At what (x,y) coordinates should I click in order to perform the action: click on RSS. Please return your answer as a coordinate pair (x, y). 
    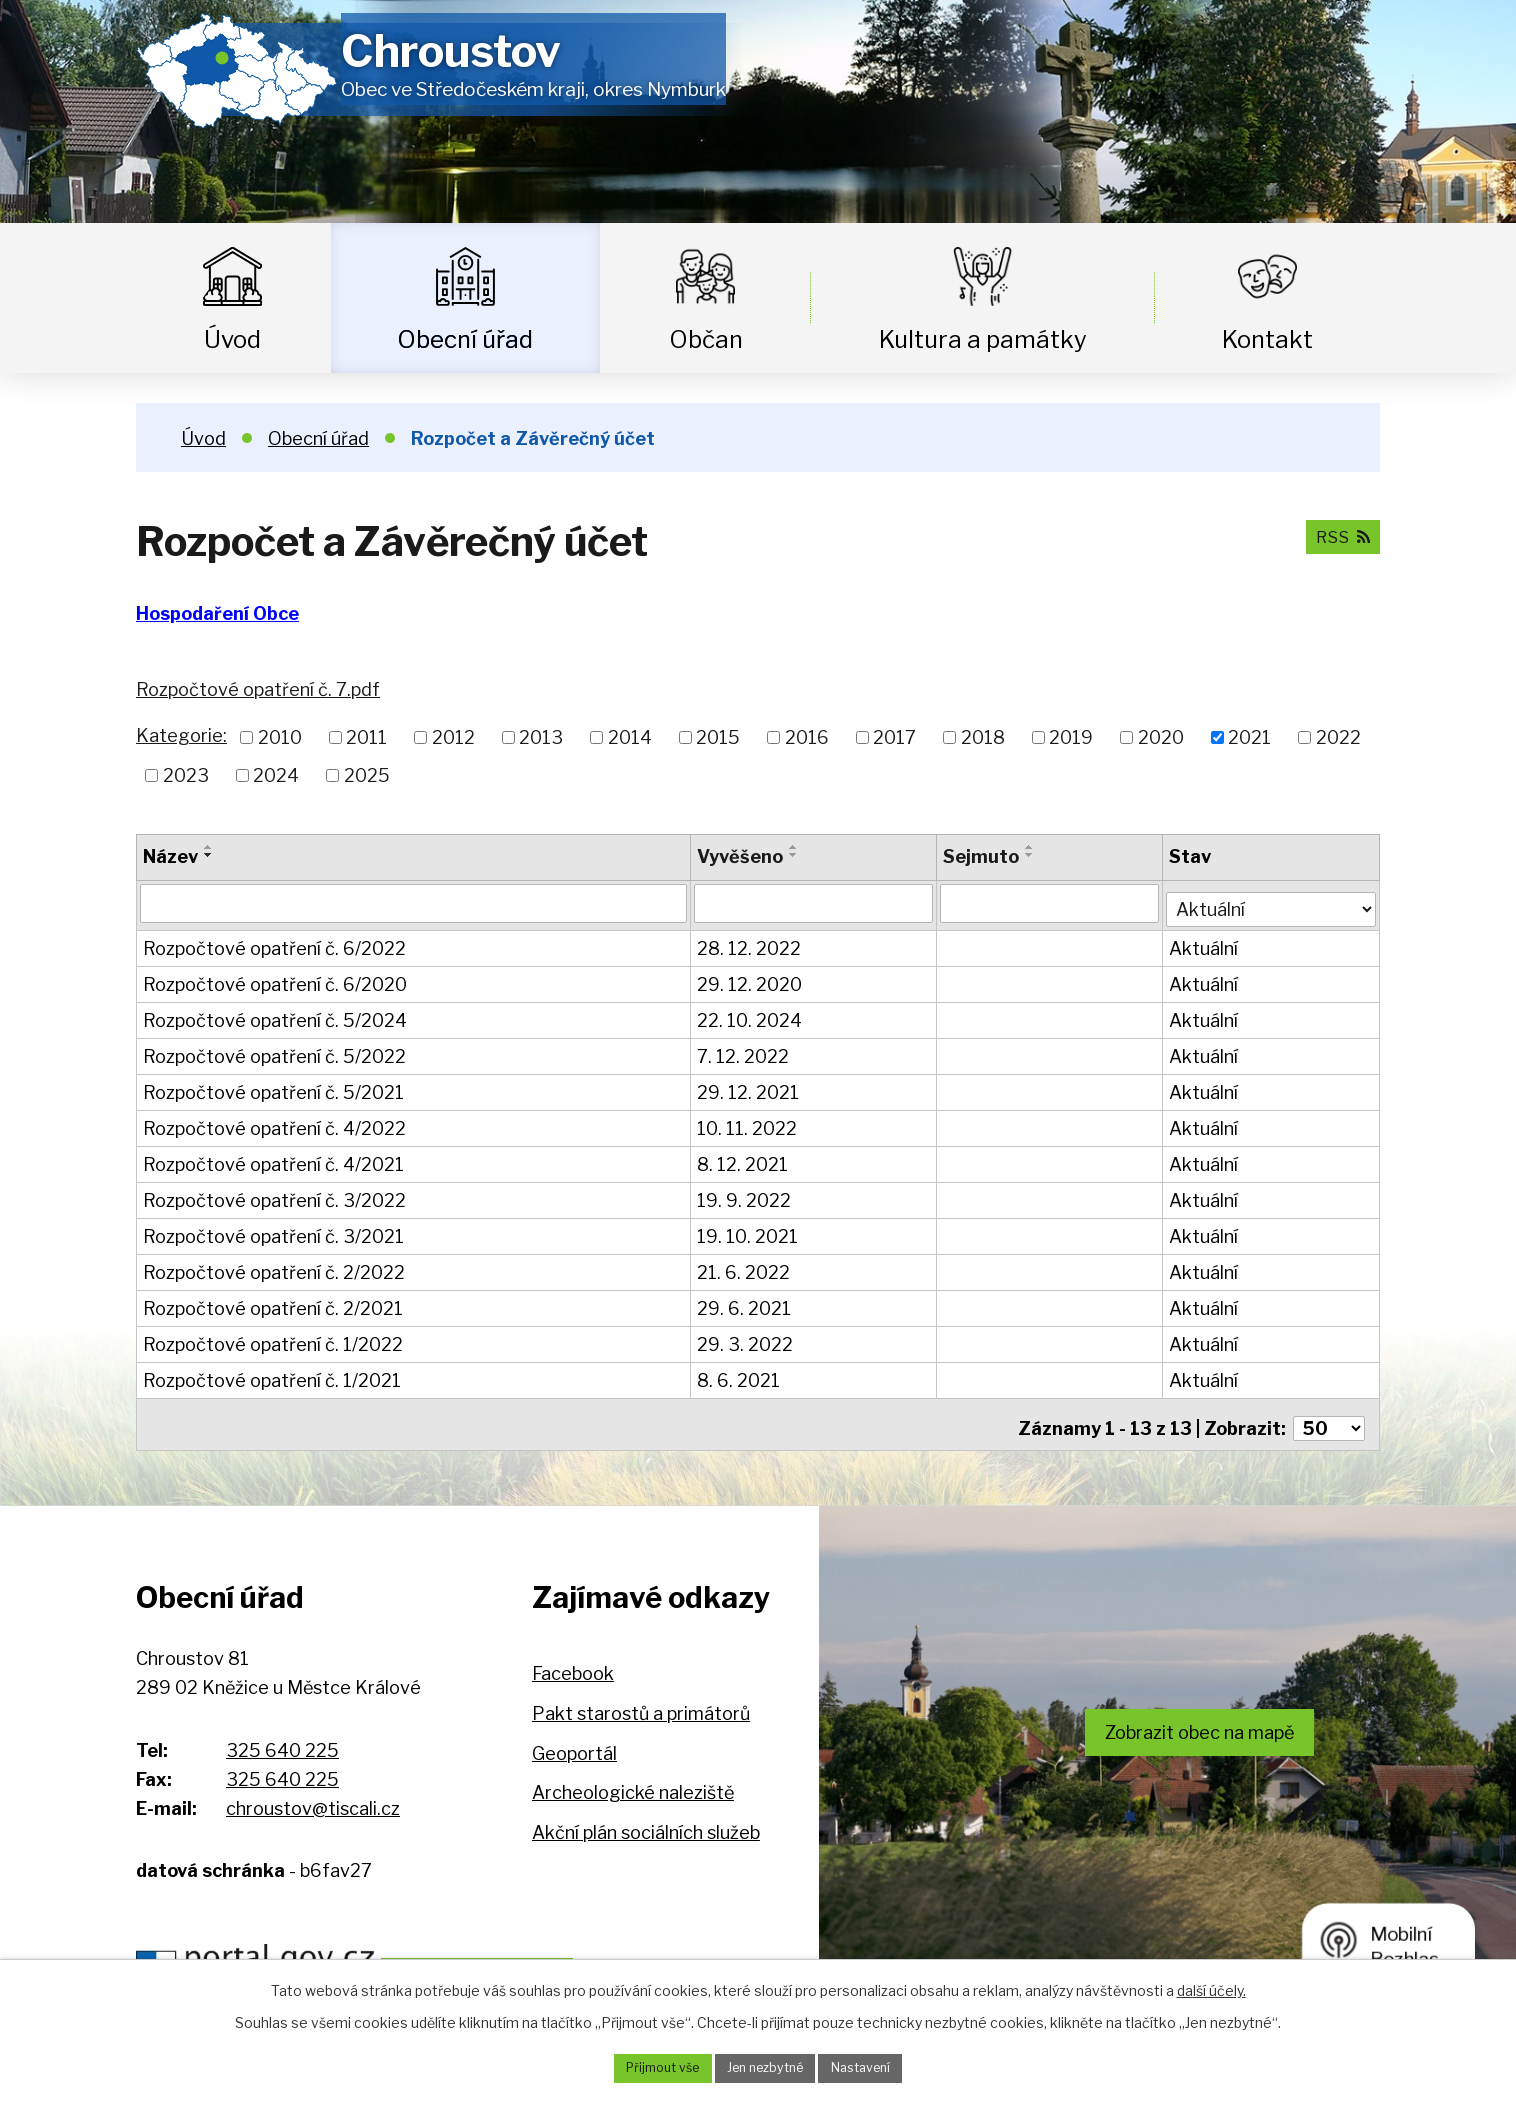
    Looking at the image, I should click on (1338, 535).